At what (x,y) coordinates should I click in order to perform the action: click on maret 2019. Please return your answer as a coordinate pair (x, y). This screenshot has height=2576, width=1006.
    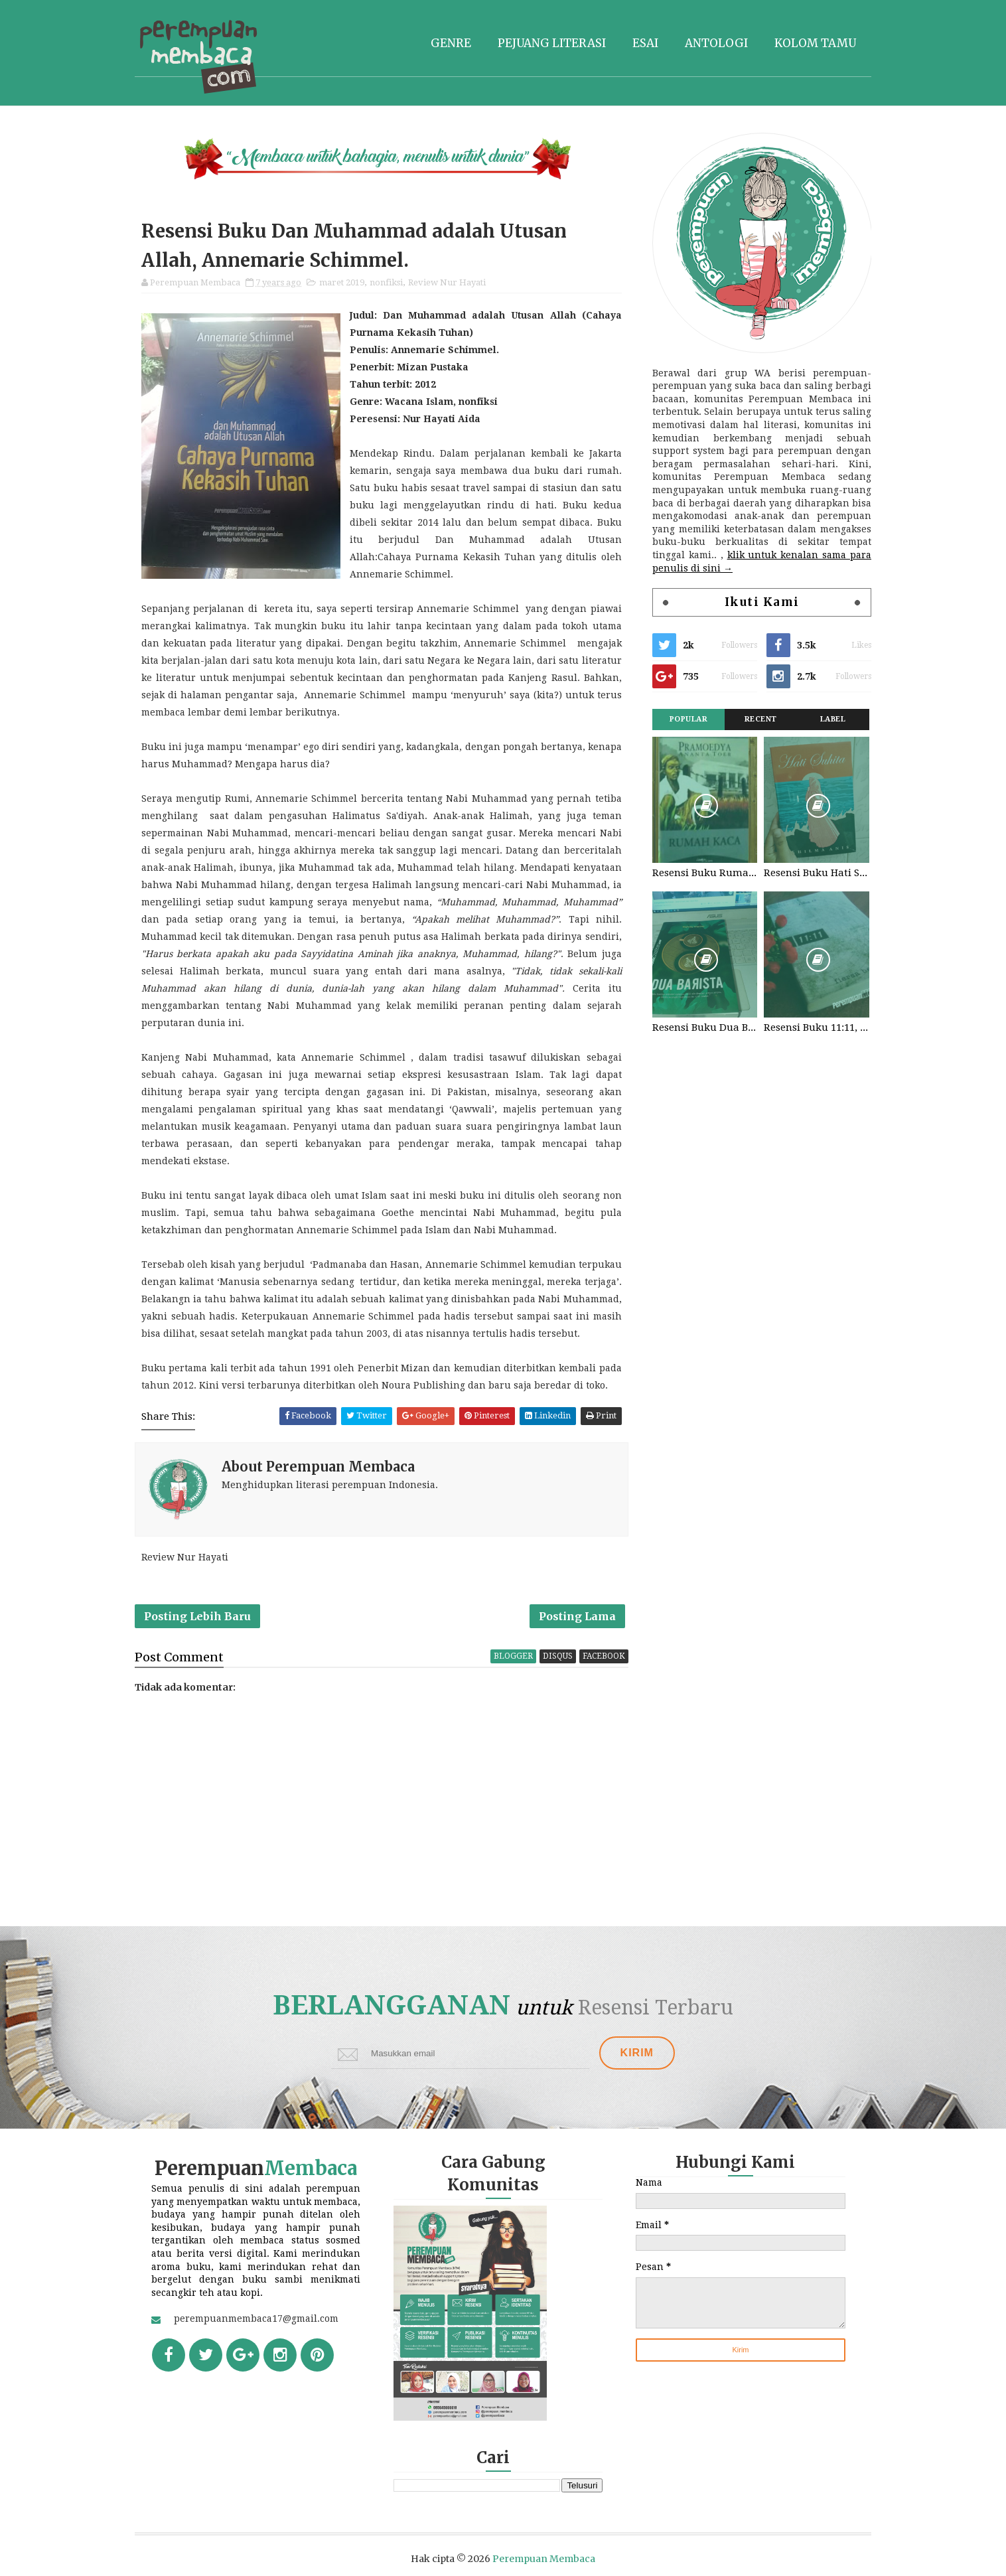
    Looking at the image, I should click on (341, 282).